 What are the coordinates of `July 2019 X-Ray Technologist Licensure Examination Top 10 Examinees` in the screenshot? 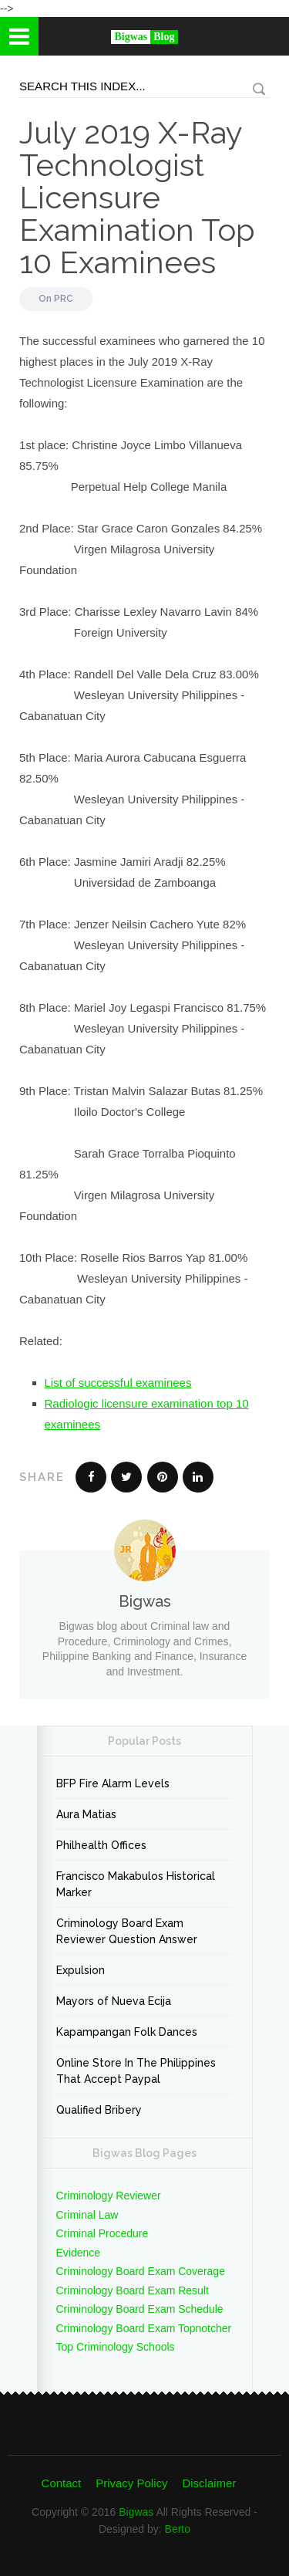 It's located at (137, 197).